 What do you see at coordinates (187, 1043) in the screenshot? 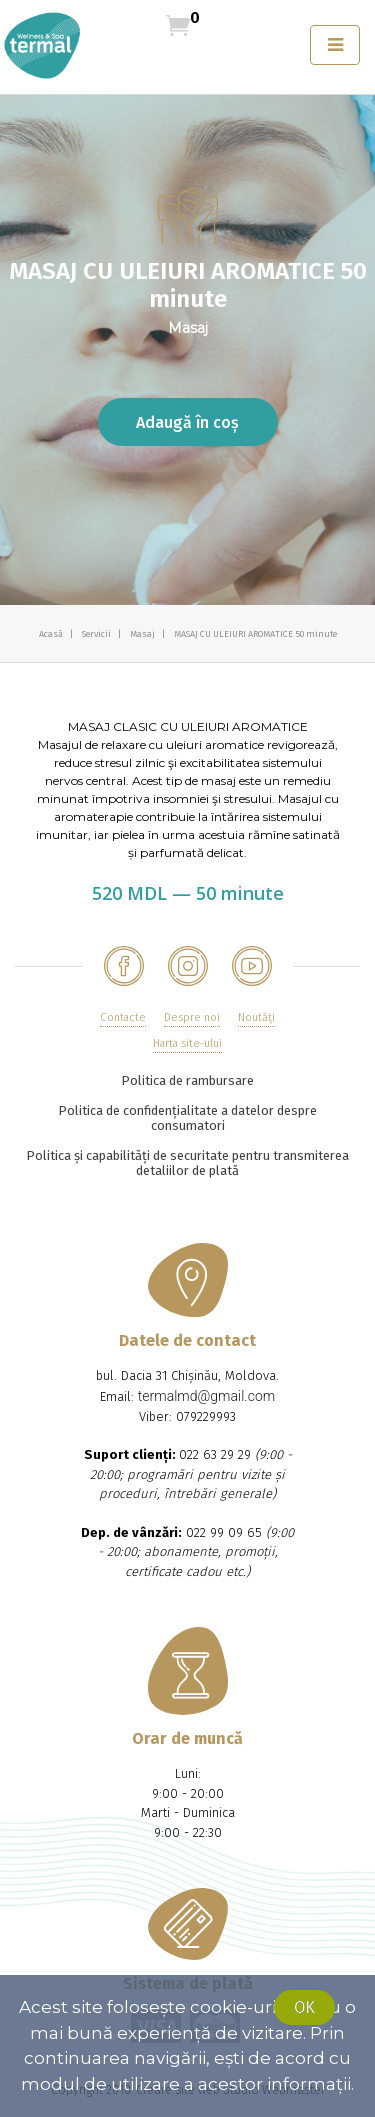
I see `Harta site-ului` at bounding box center [187, 1043].